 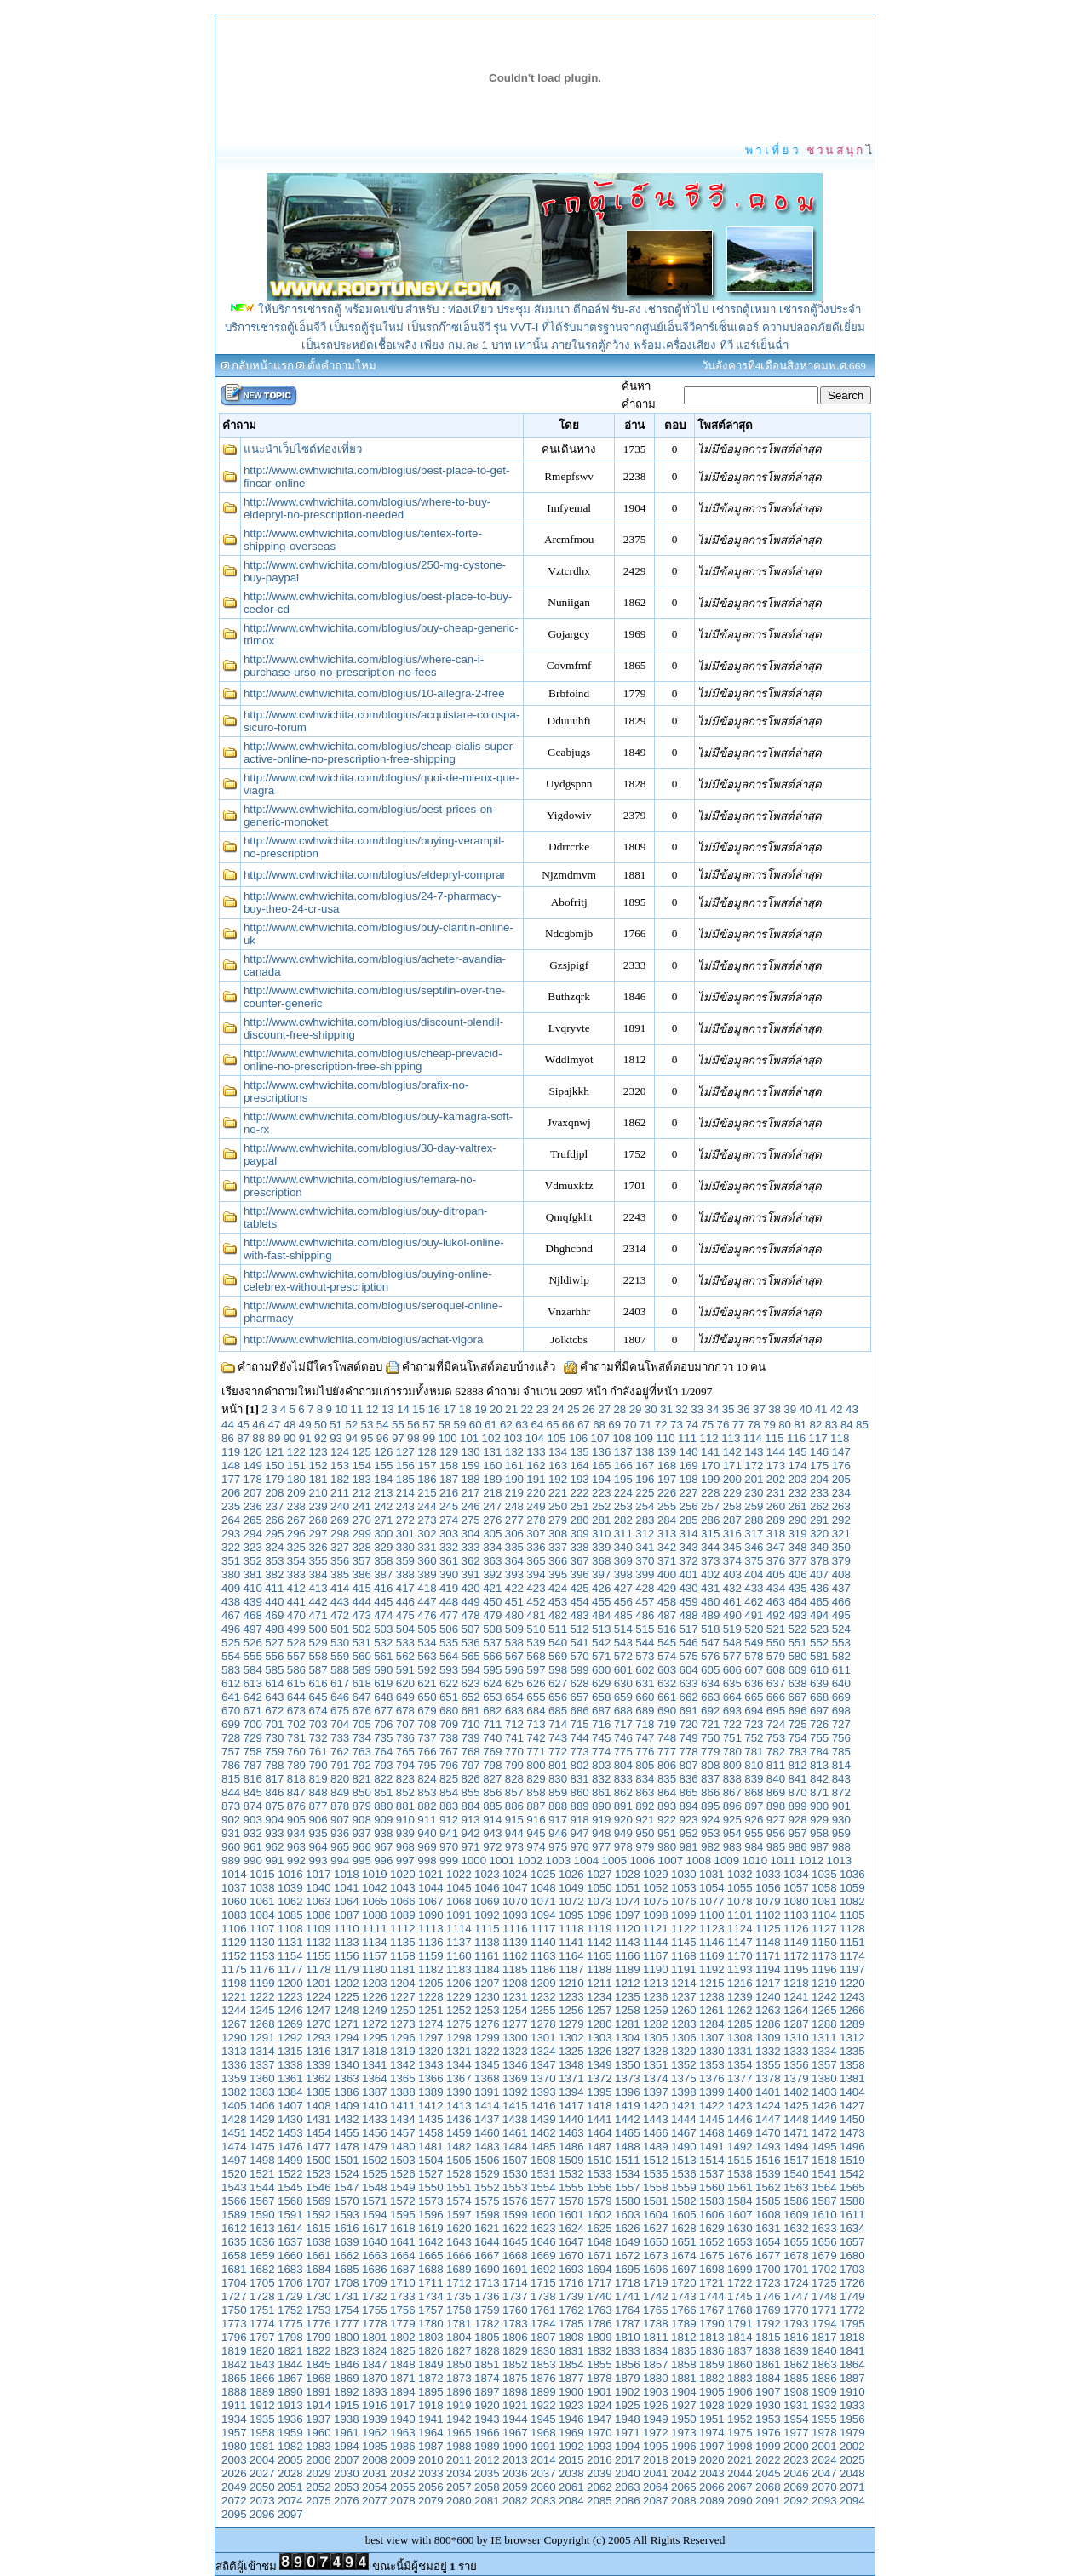 What do you see at coordinates (557, 1710) in the screenshot?
I see `685` at bounding box center [557, 1710].